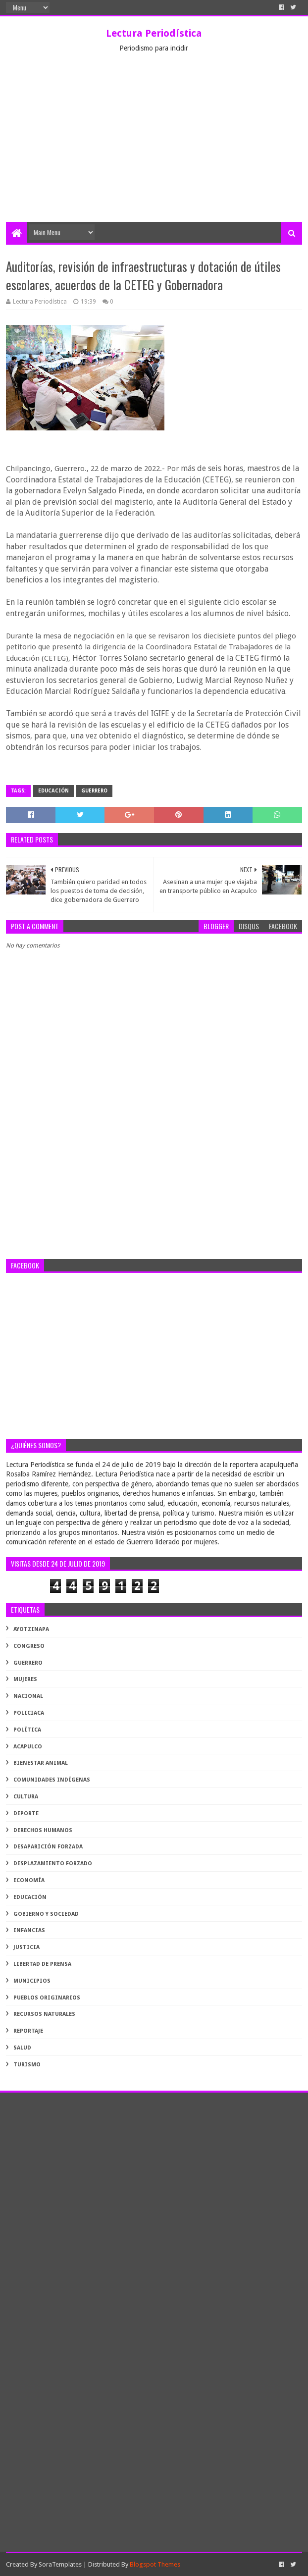  Describe the element at coordinates (31, 1629) in the screenshot. I see `Ayotzinapa` at that location.